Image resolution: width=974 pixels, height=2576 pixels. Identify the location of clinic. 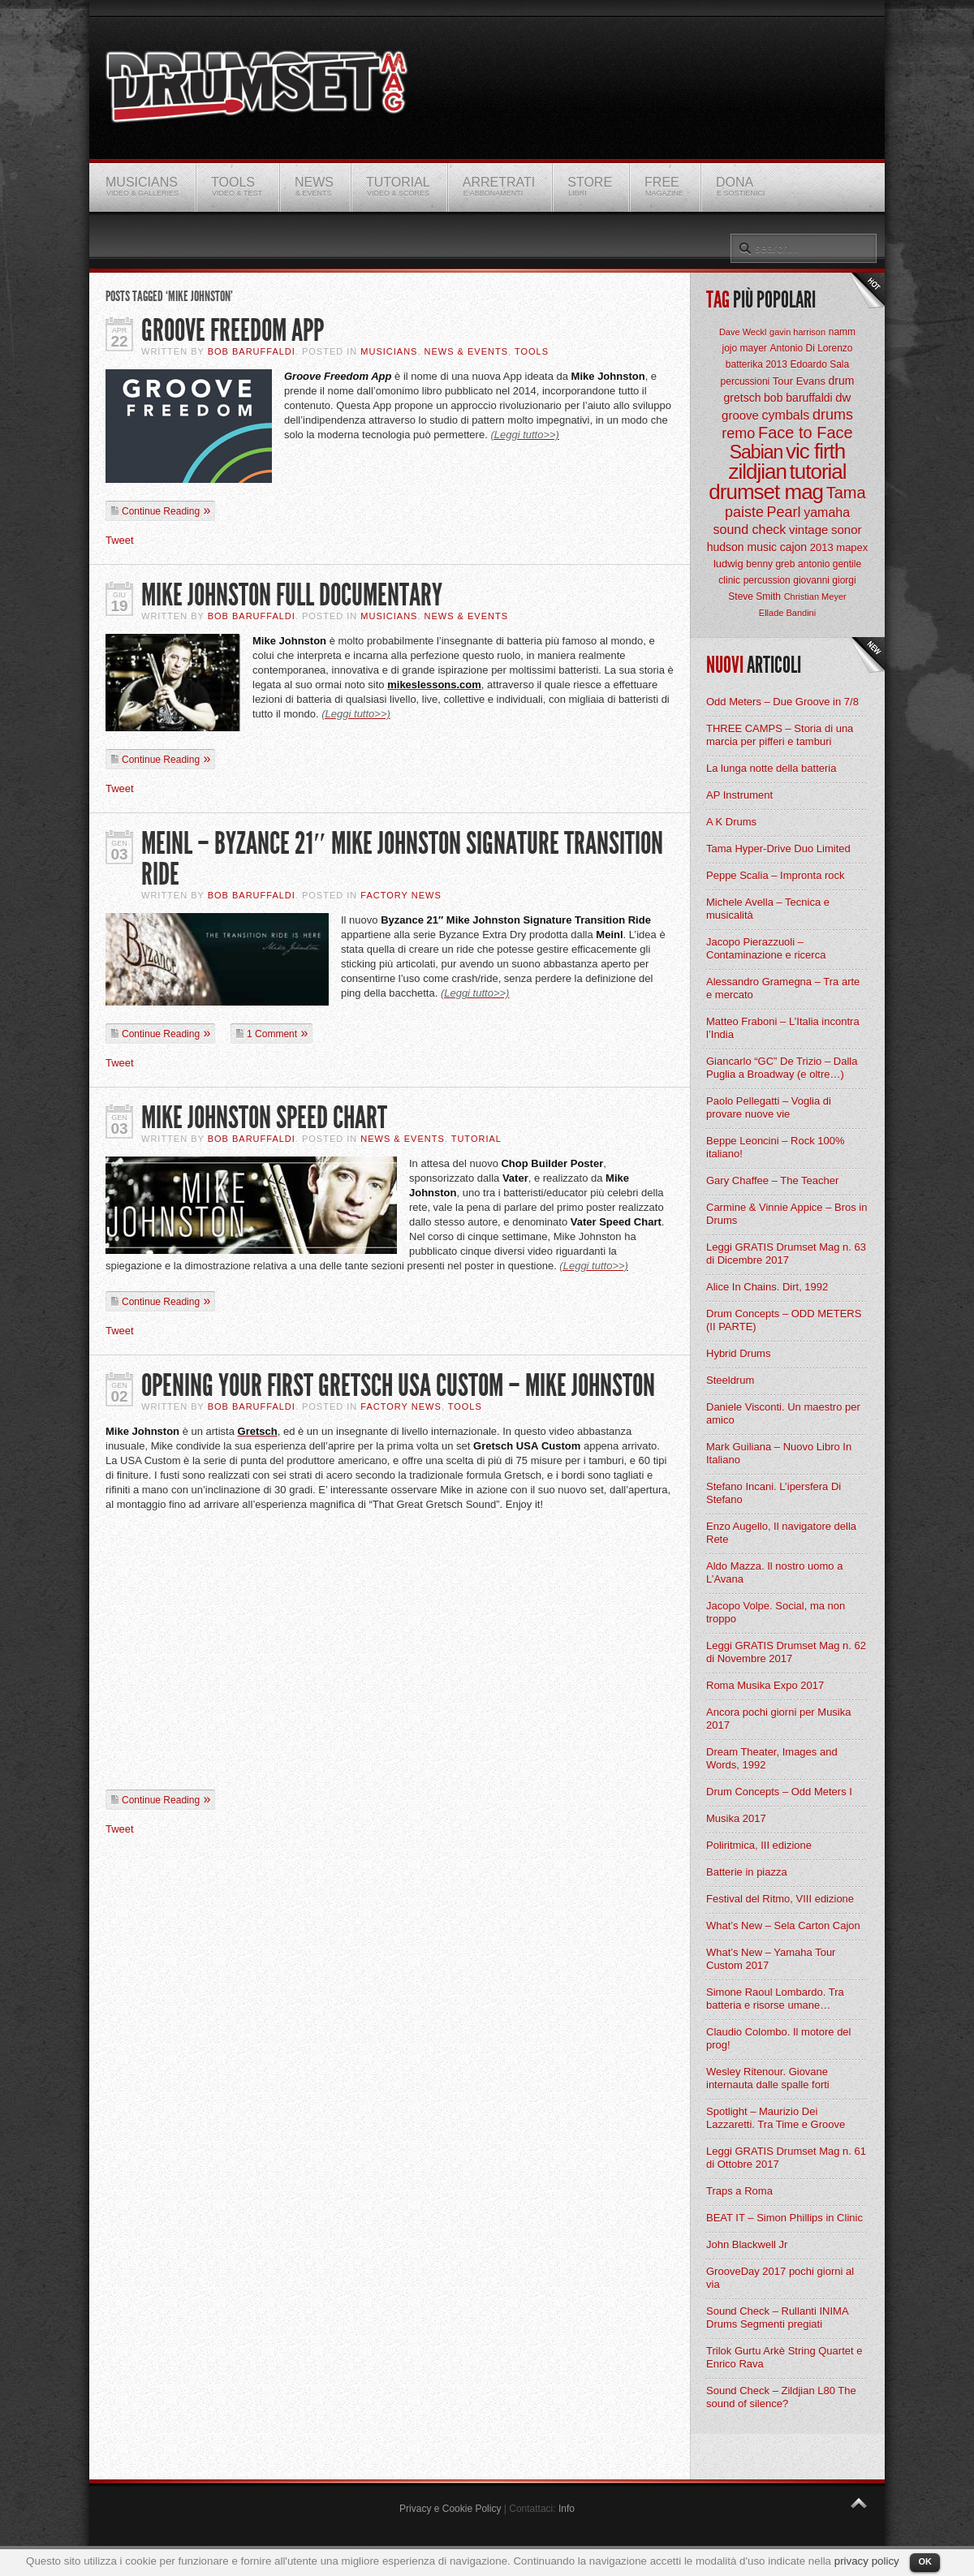
(729, 580).